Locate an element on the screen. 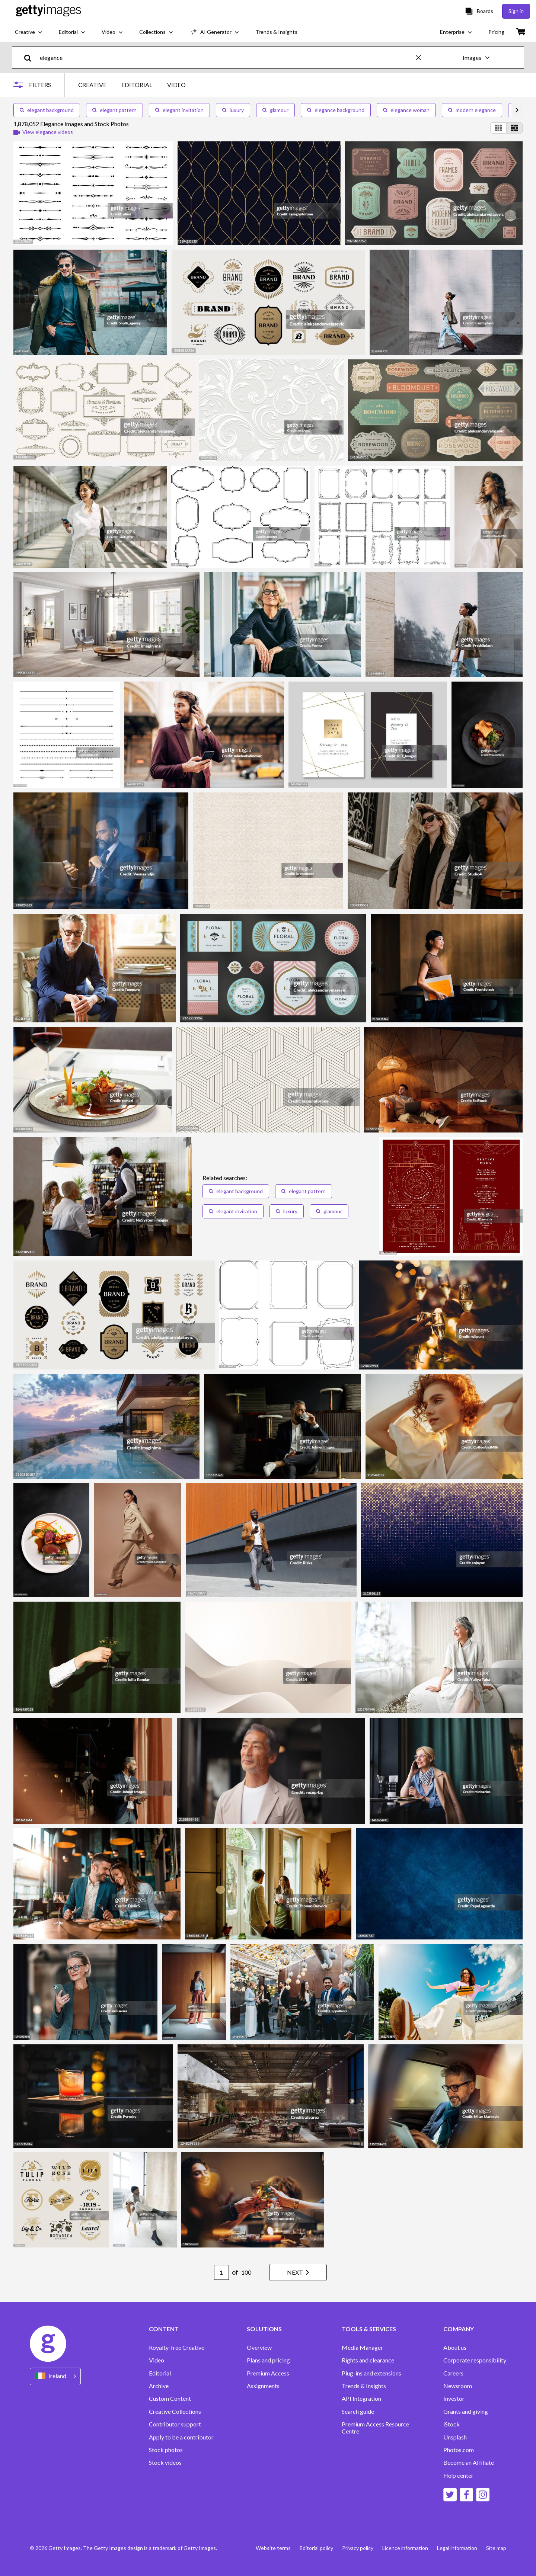 Image resolution: width=536 pixels, height=2576 pixels. Stock photos is located at coordinates (166, 2450).